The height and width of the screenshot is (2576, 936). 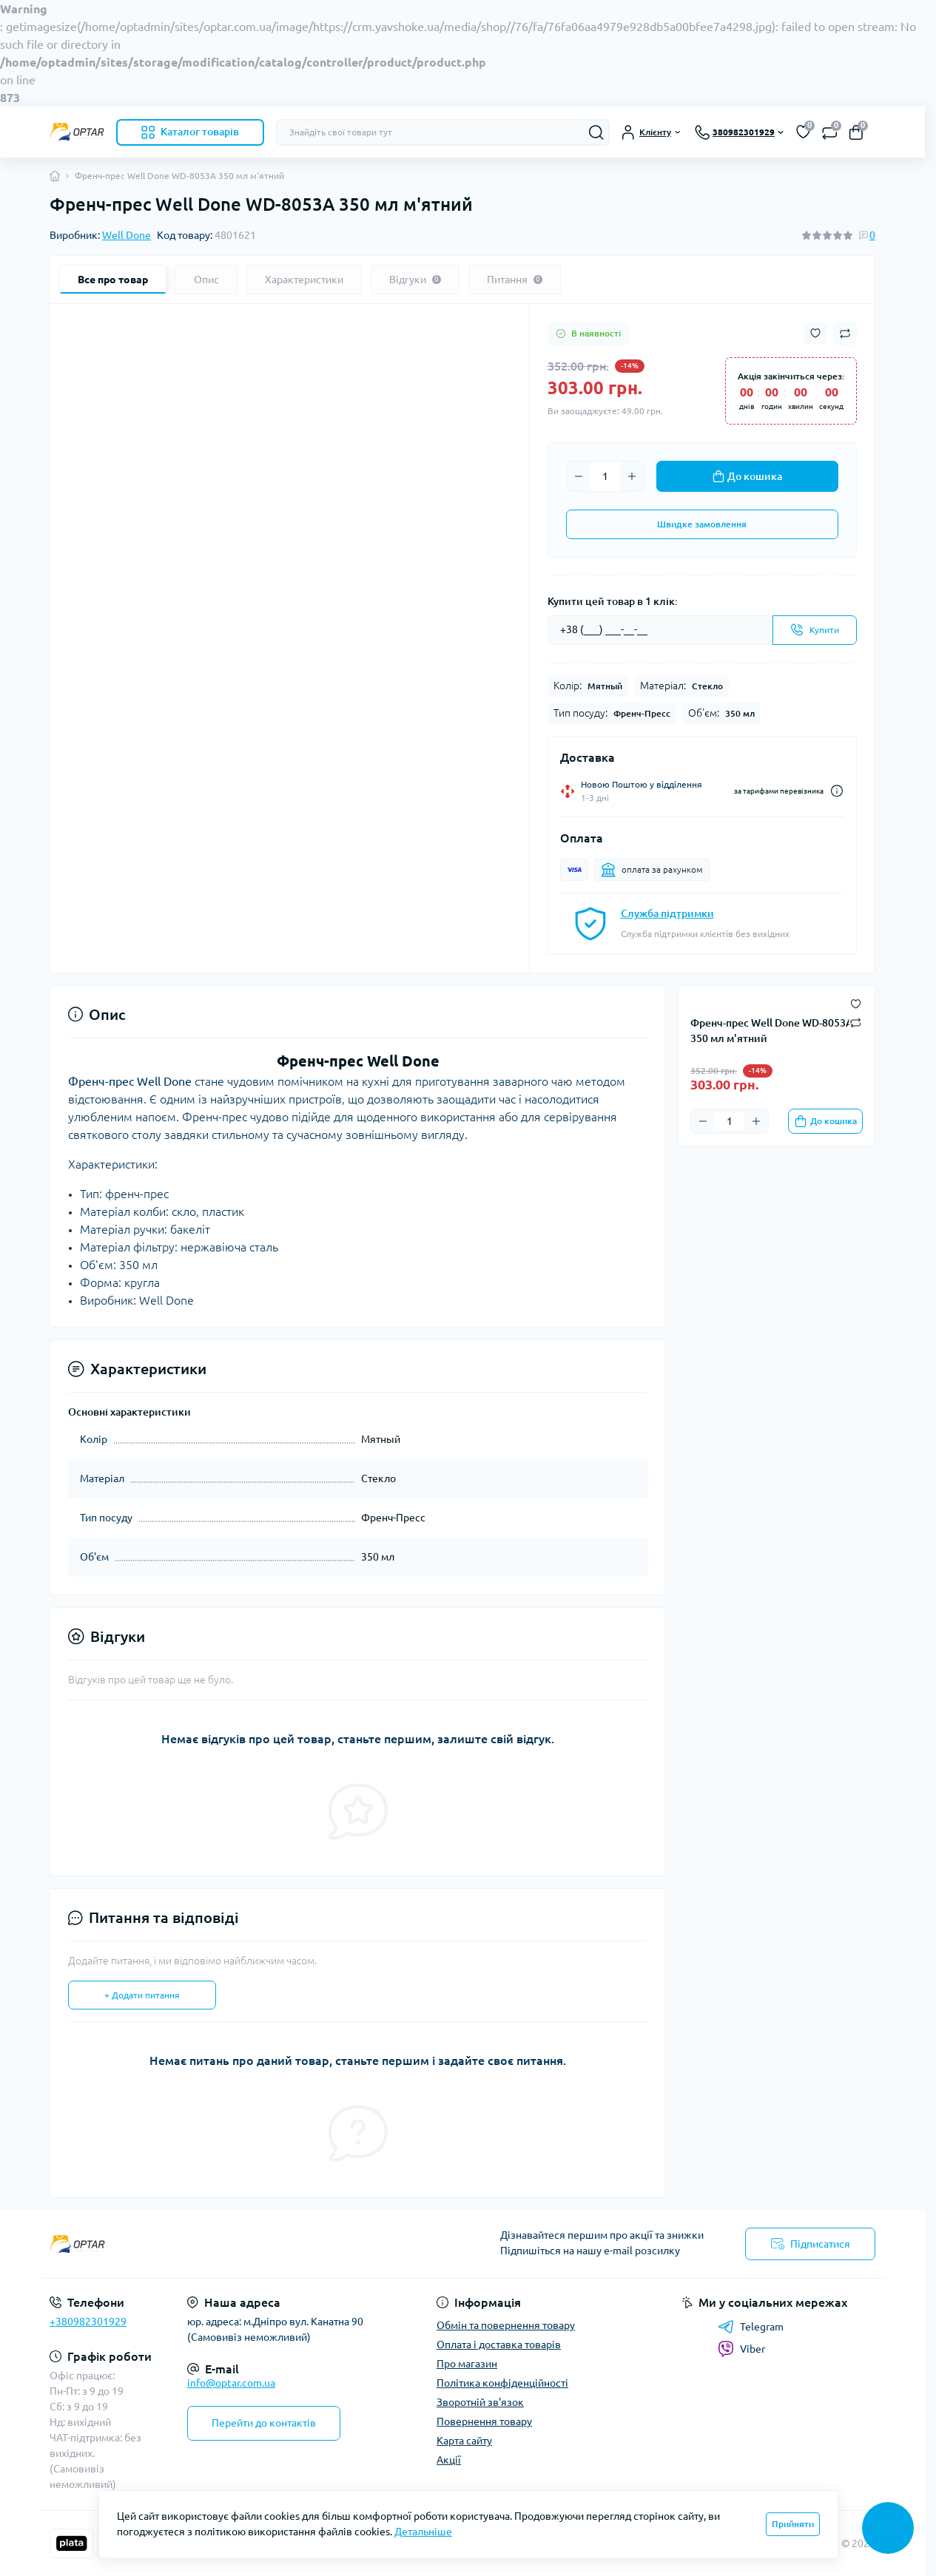 What do you see at coordinates (484, 2421) in the screenshot?
I see `Повернення товару` at bounding box center [484, 2421].